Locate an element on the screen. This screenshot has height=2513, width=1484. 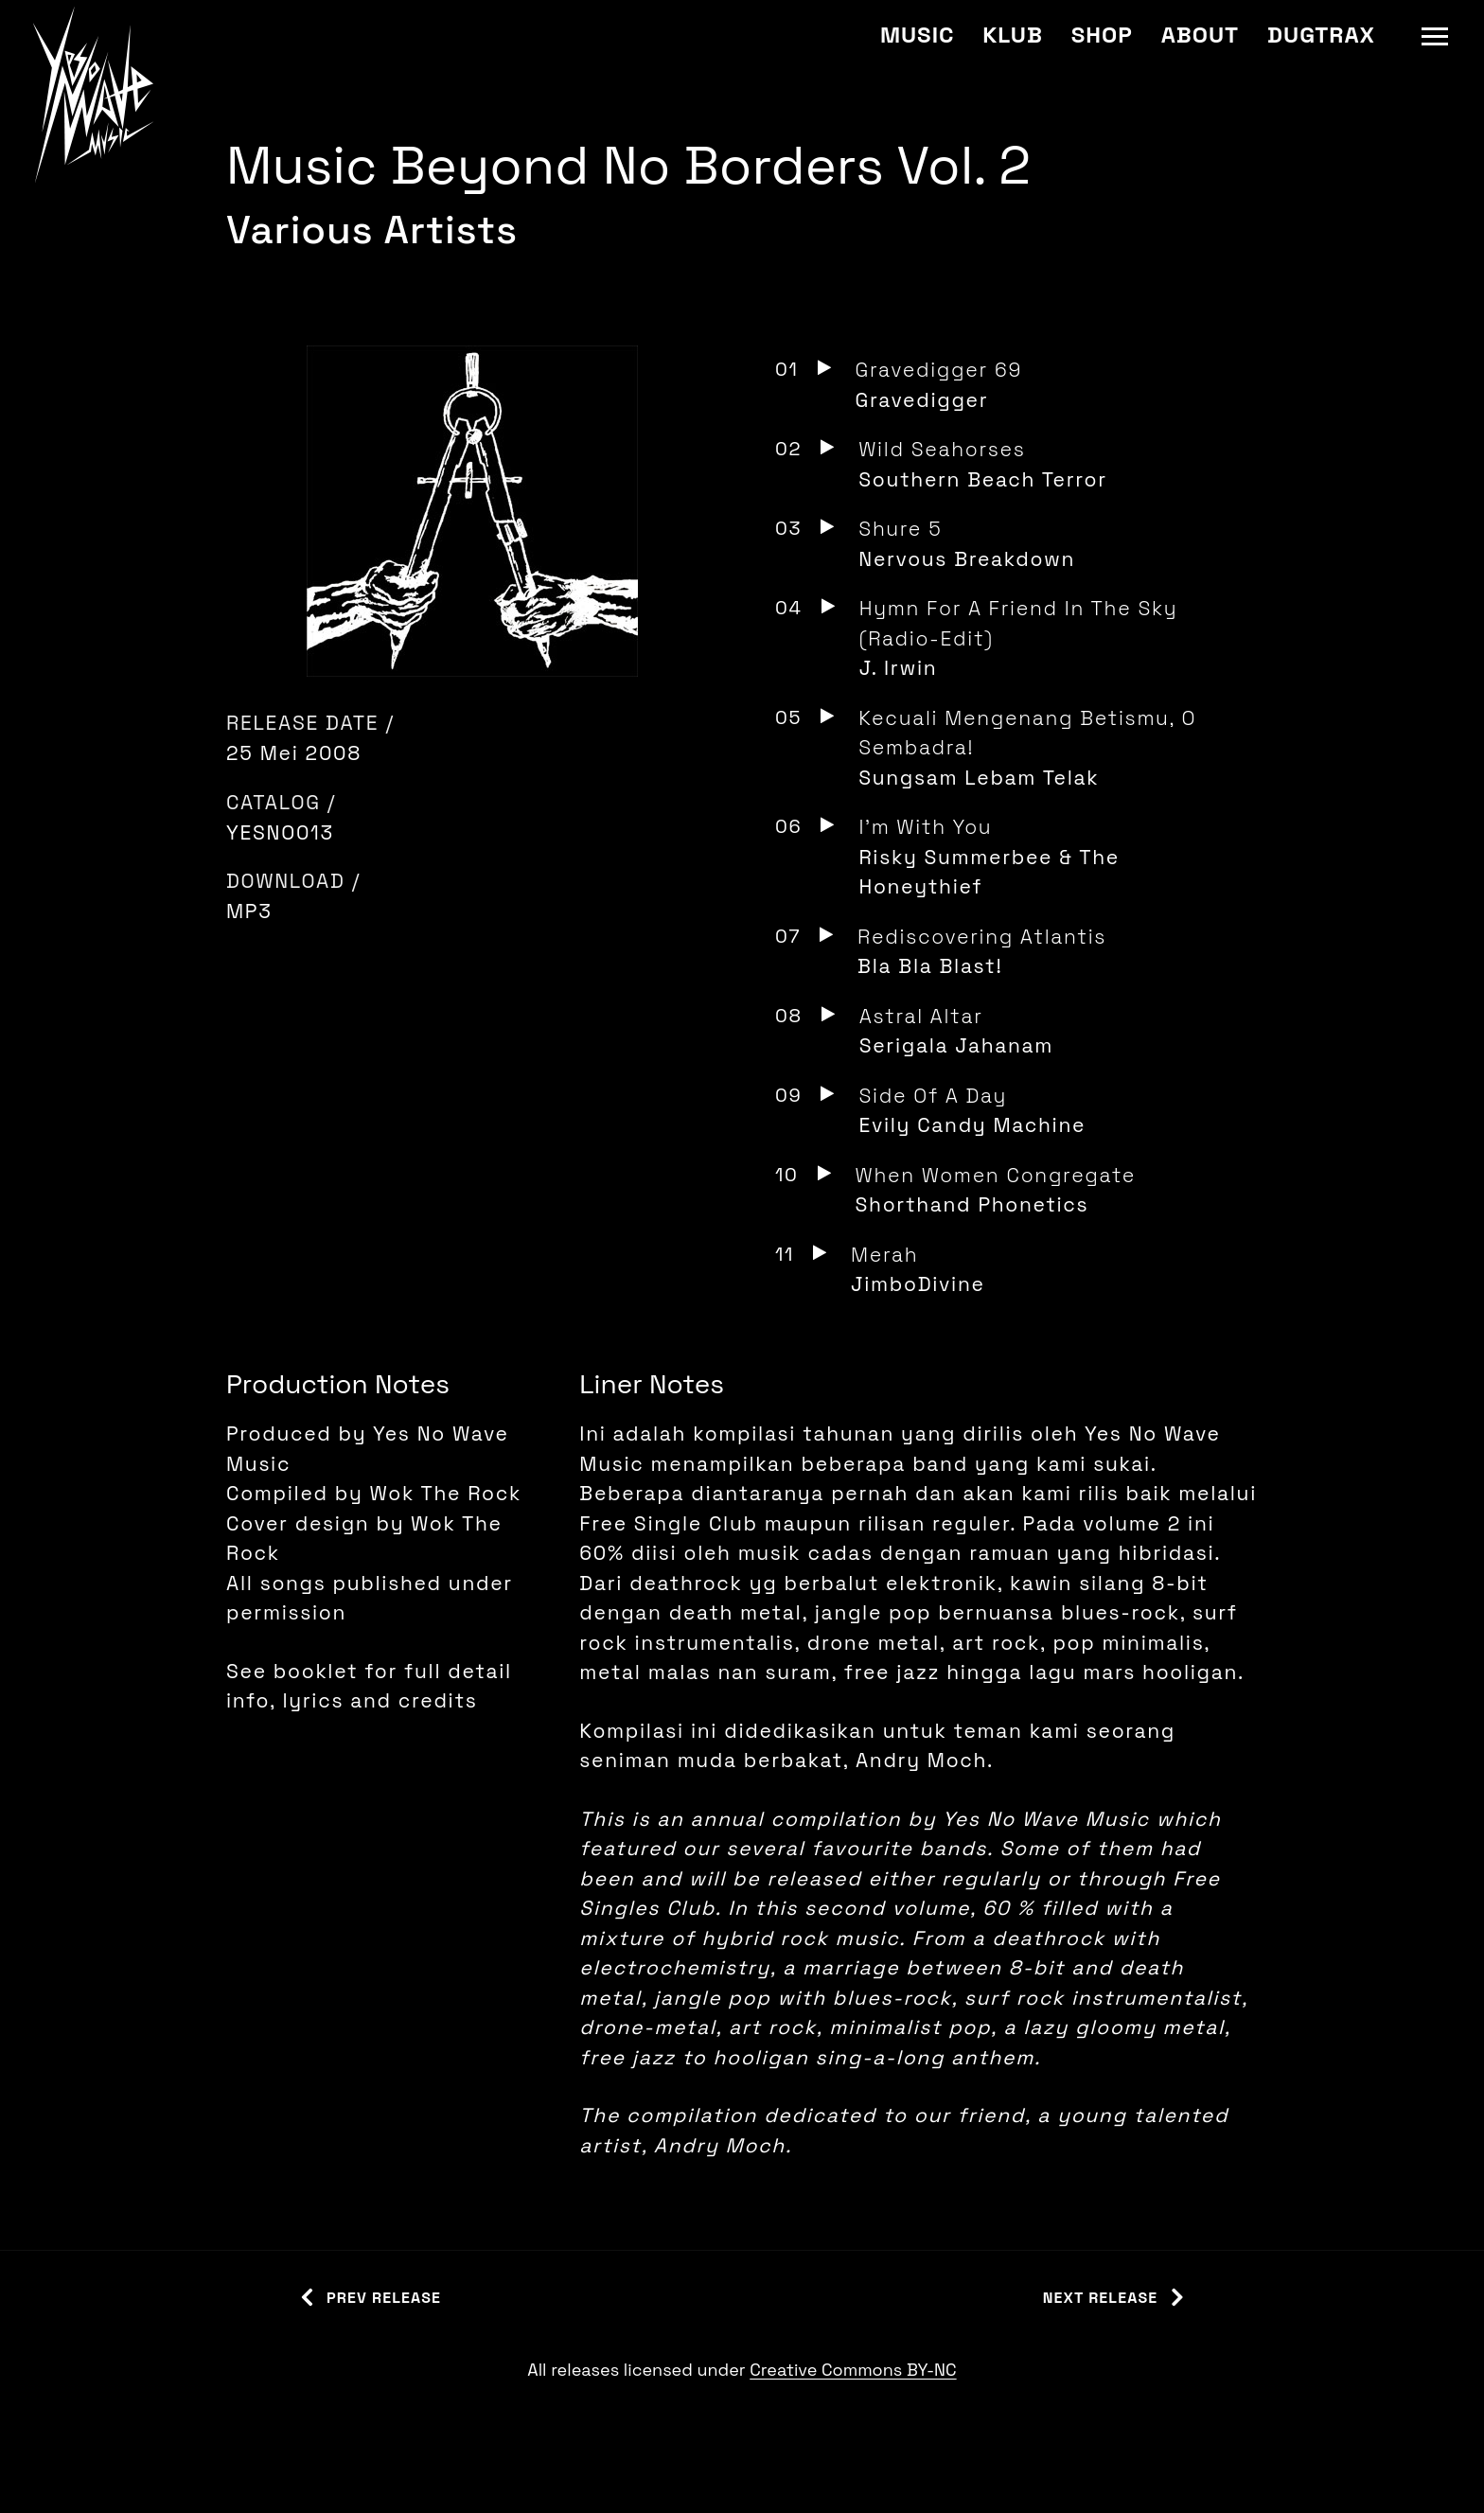
Music is located at coordinates (917, 34).